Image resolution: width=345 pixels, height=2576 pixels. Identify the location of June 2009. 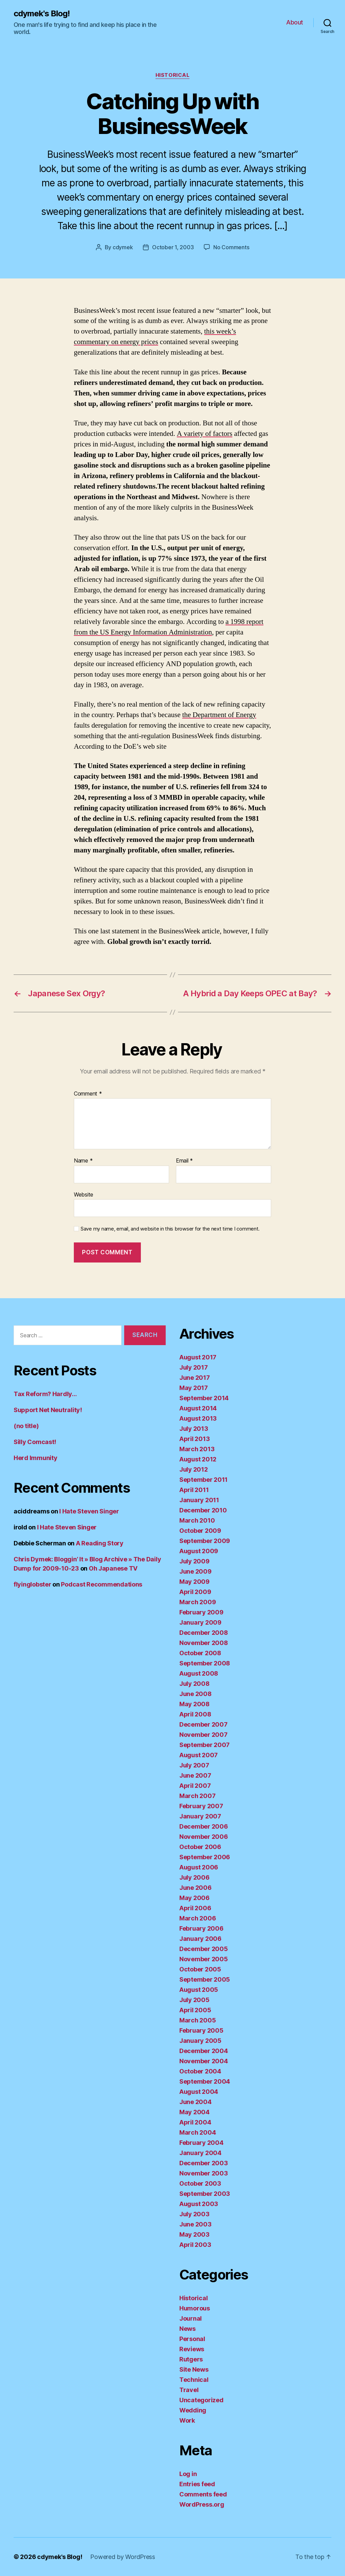
(195, 1571).